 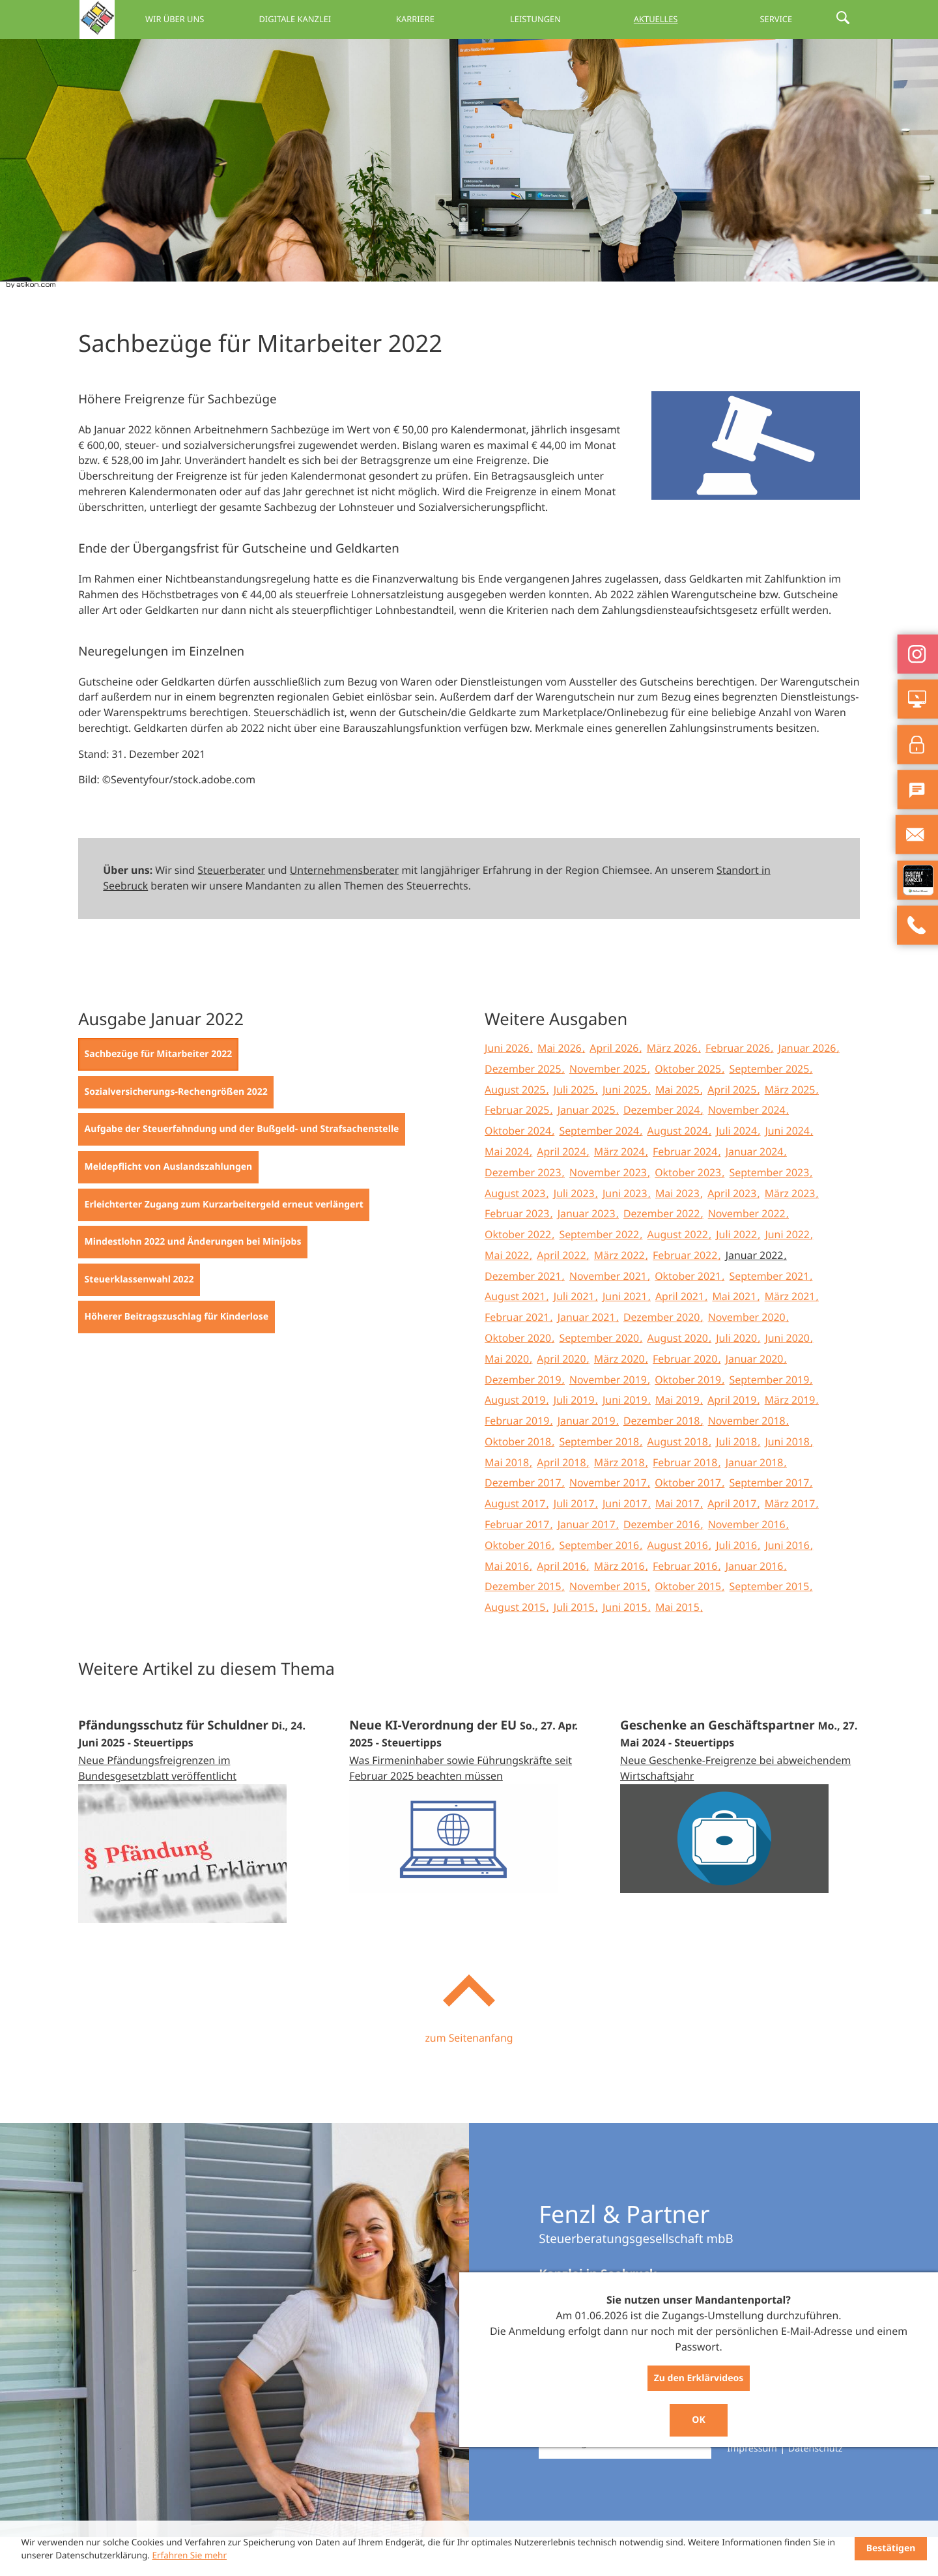 What do you see at coordinates (223, 1244) in the screenshot?
I see `[Erleichterter Zugang zum Kurzarbeitergeld erneut verlängert (Ausgabe Januar 2022)]` at bounding box center [223, 1244].